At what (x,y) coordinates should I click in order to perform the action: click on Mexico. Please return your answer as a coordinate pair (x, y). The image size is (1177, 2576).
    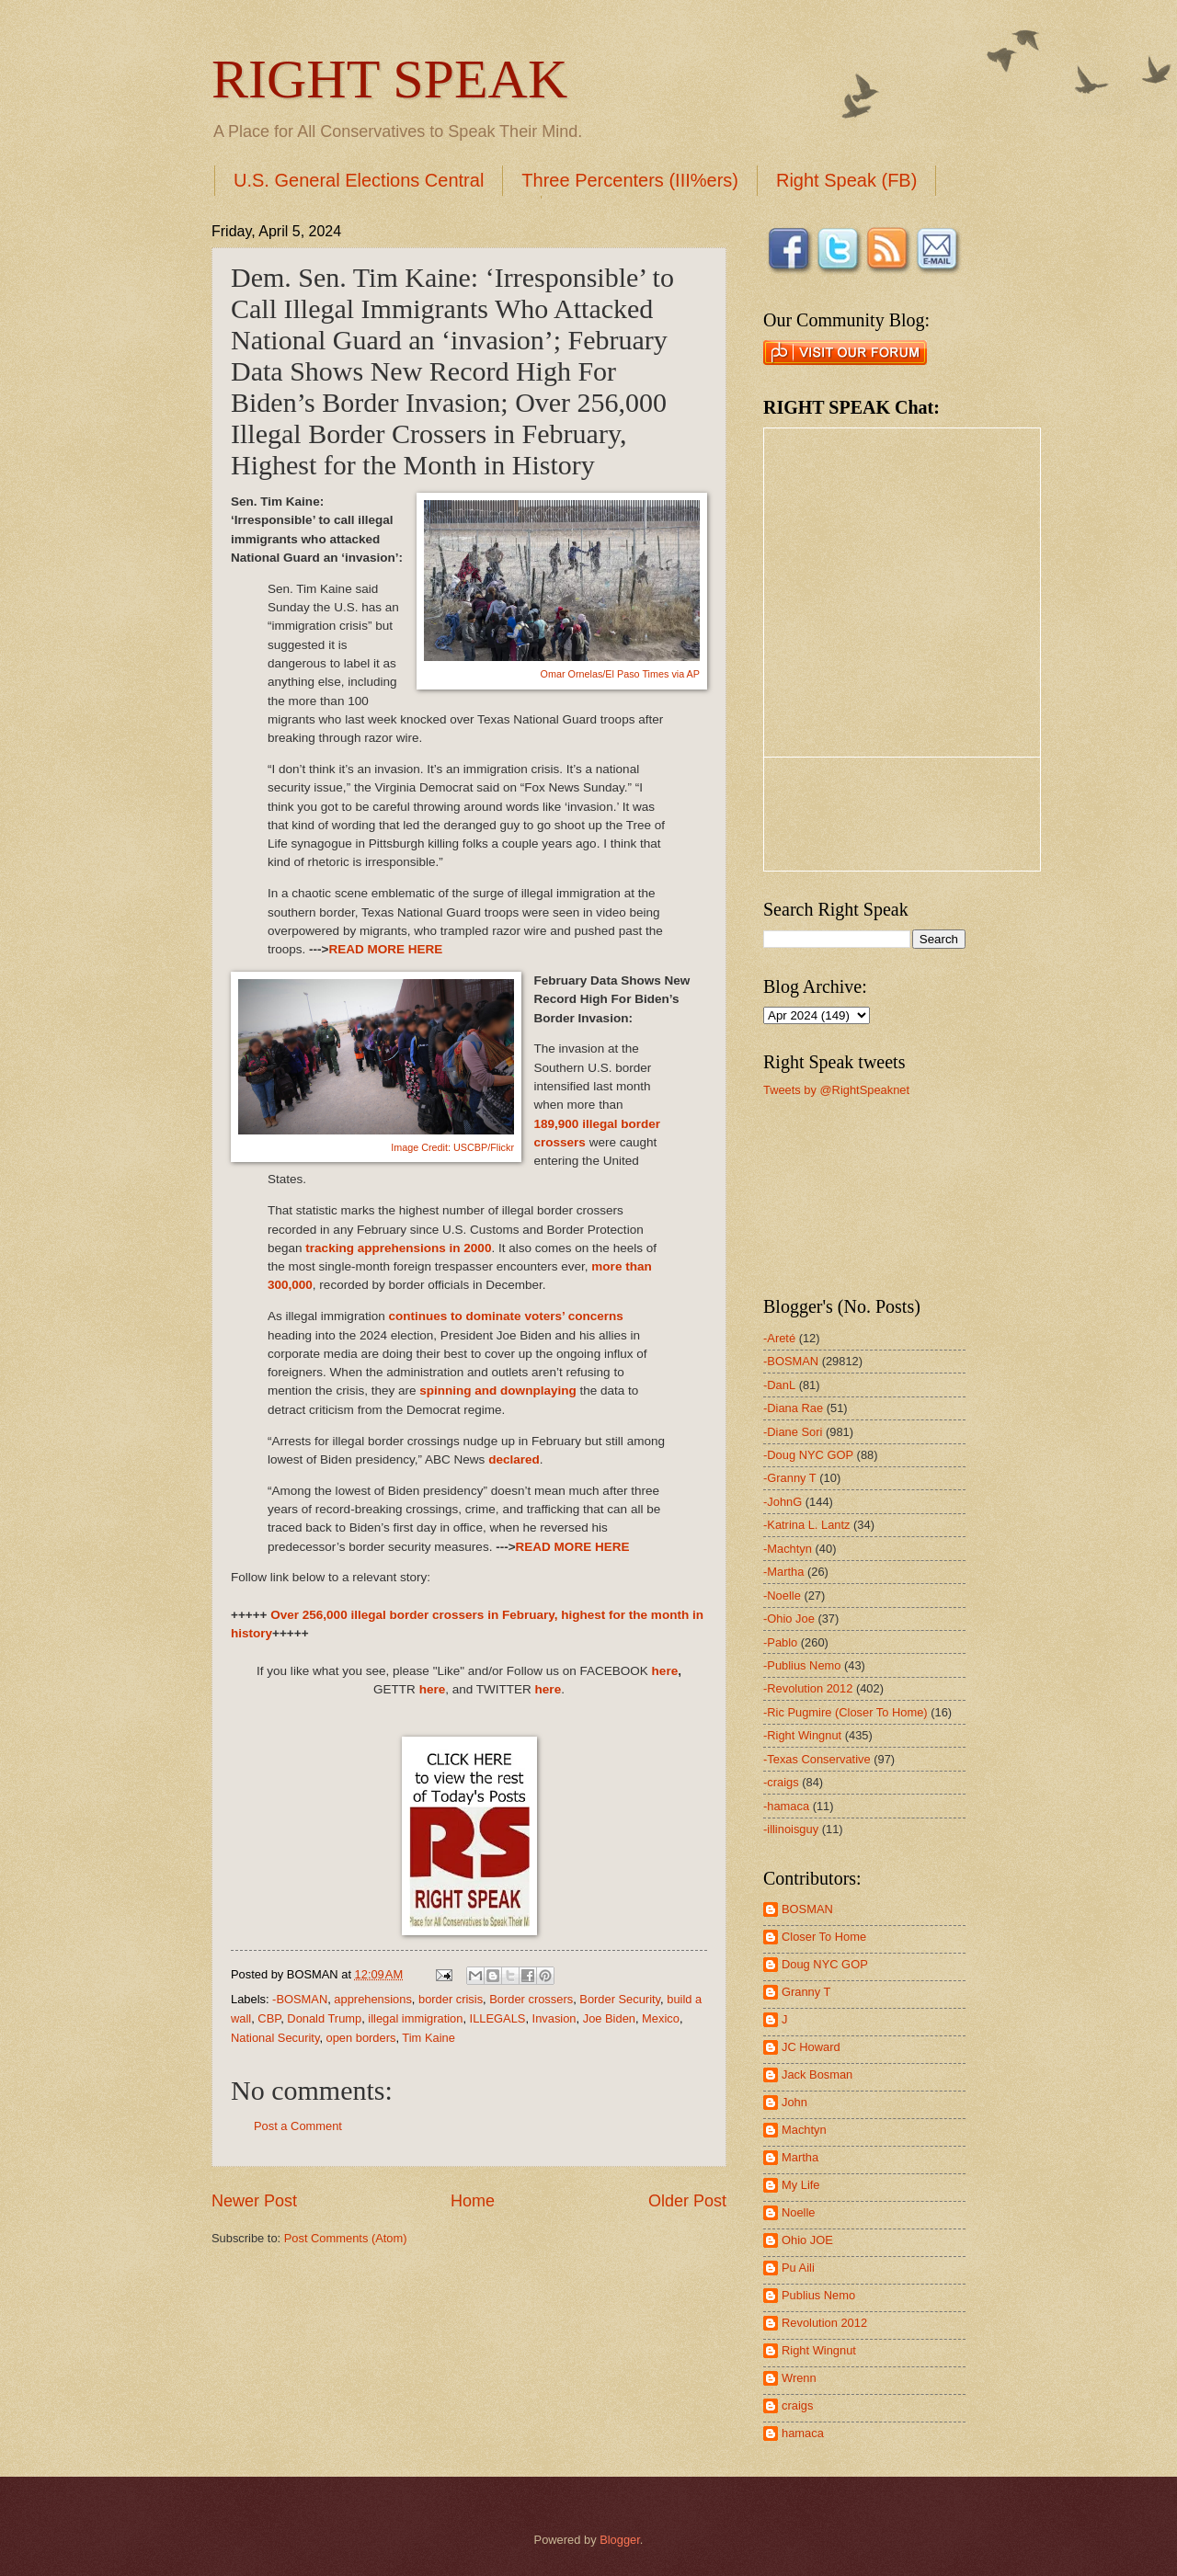
    Looking at the image, I should click on (661, 2018).